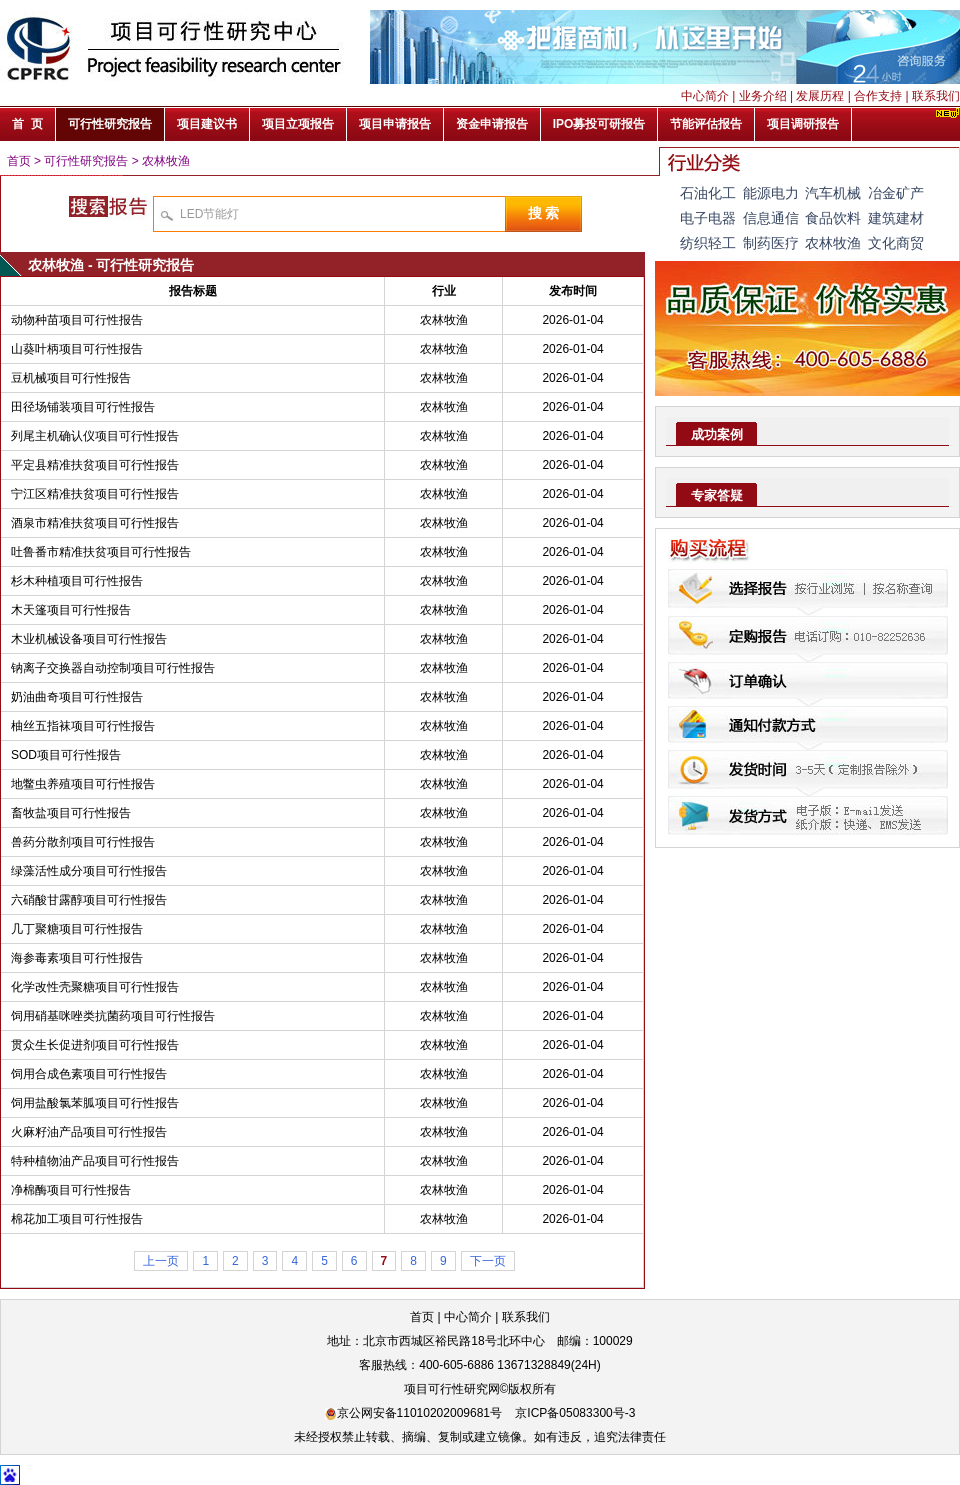 The height and width of the screenshot is (1485, 960). I want to click on 宁江区精准扶贫项目可行性报告, so click(95, 494).